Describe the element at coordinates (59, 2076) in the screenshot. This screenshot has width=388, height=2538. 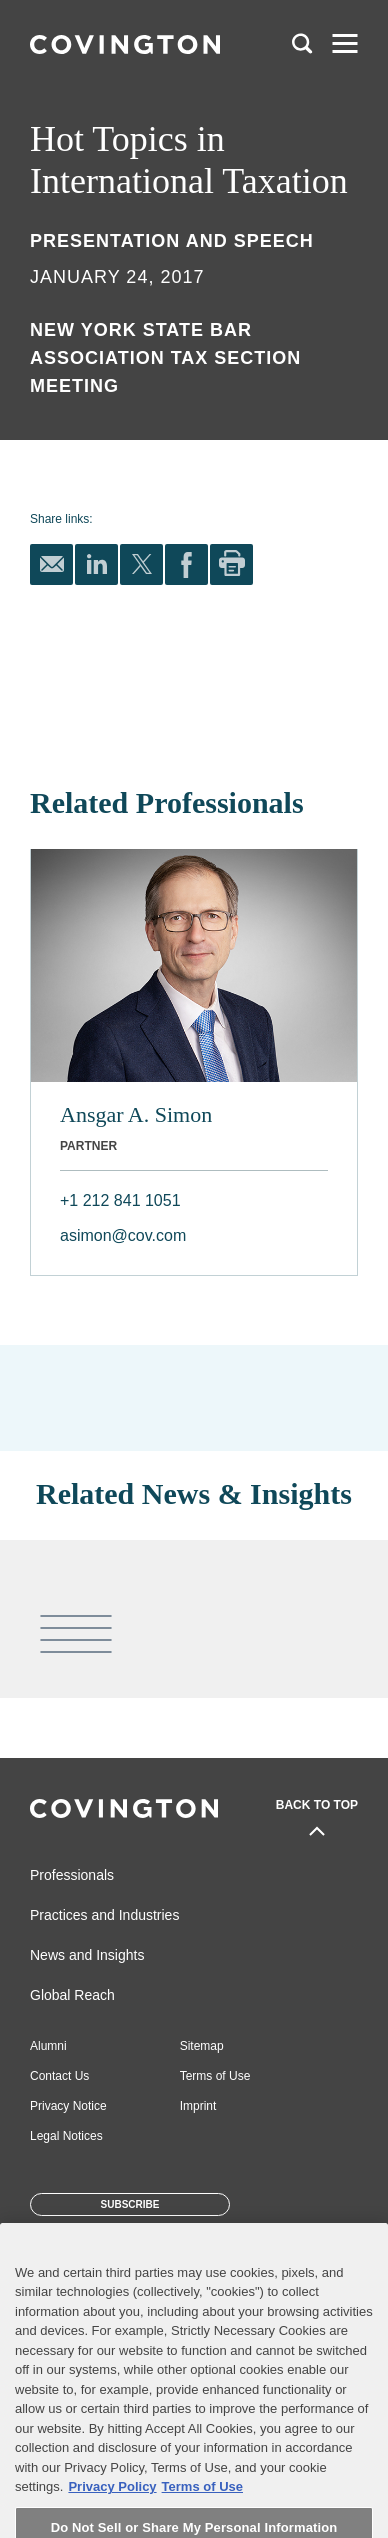
I see `Contact Us` at that location.